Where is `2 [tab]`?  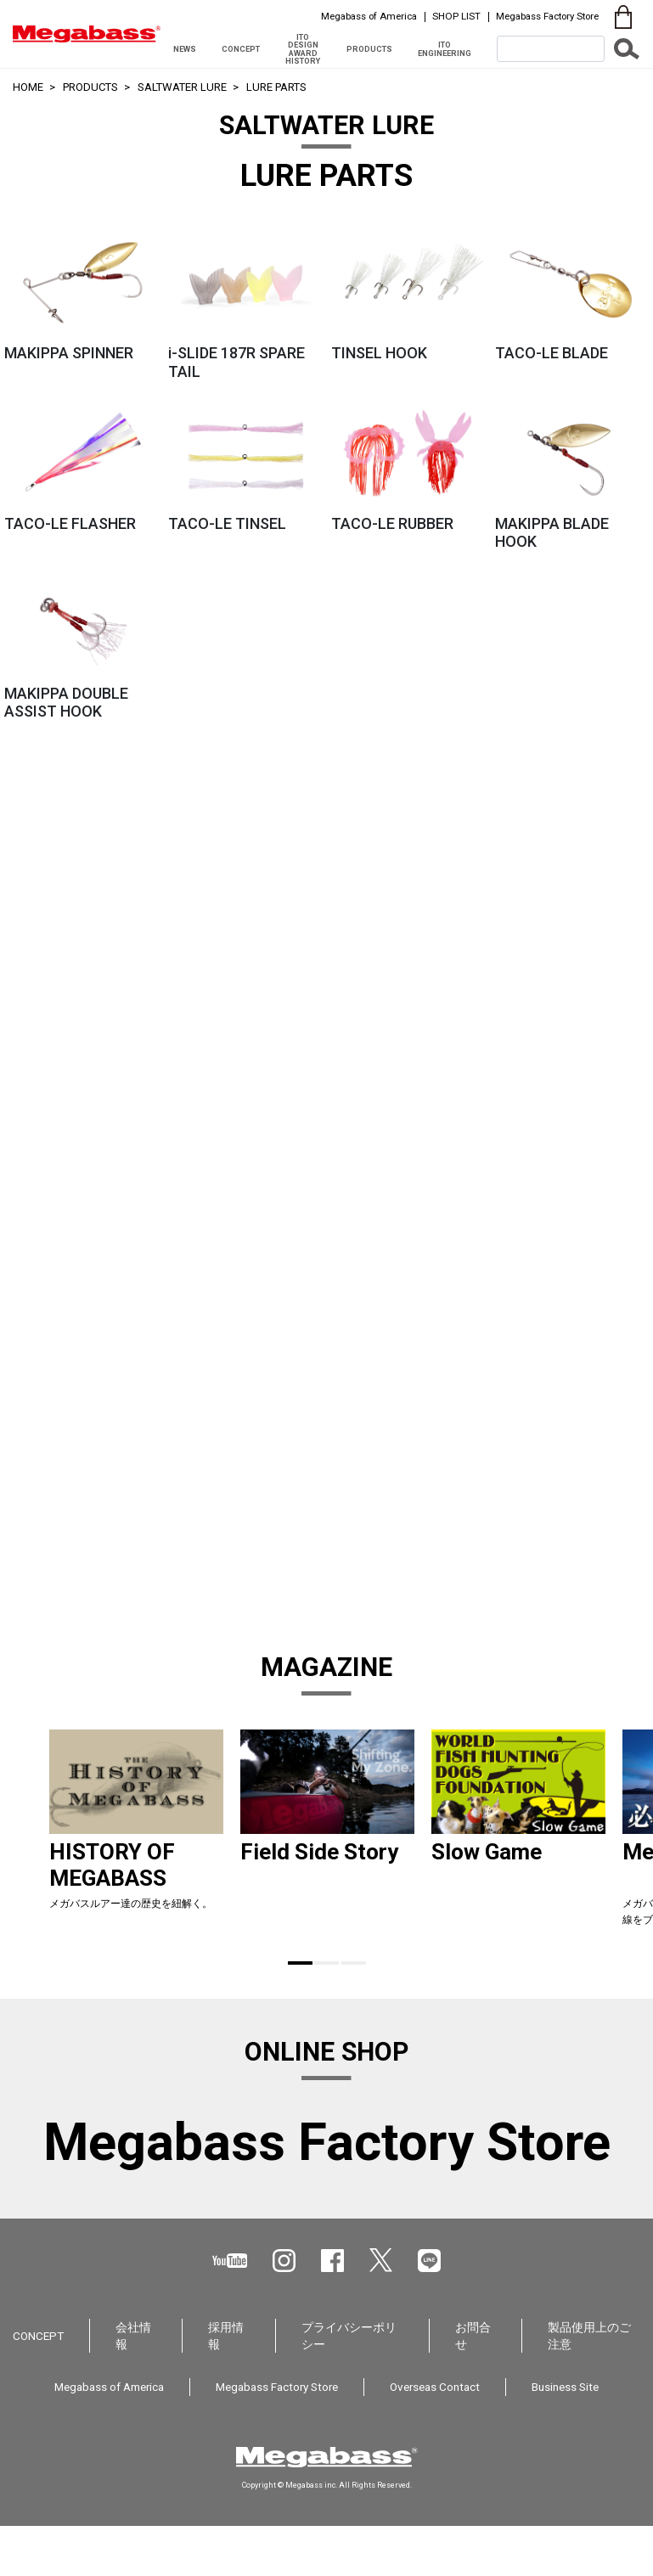 2 [tab] is located at coordinates (326, 1963).